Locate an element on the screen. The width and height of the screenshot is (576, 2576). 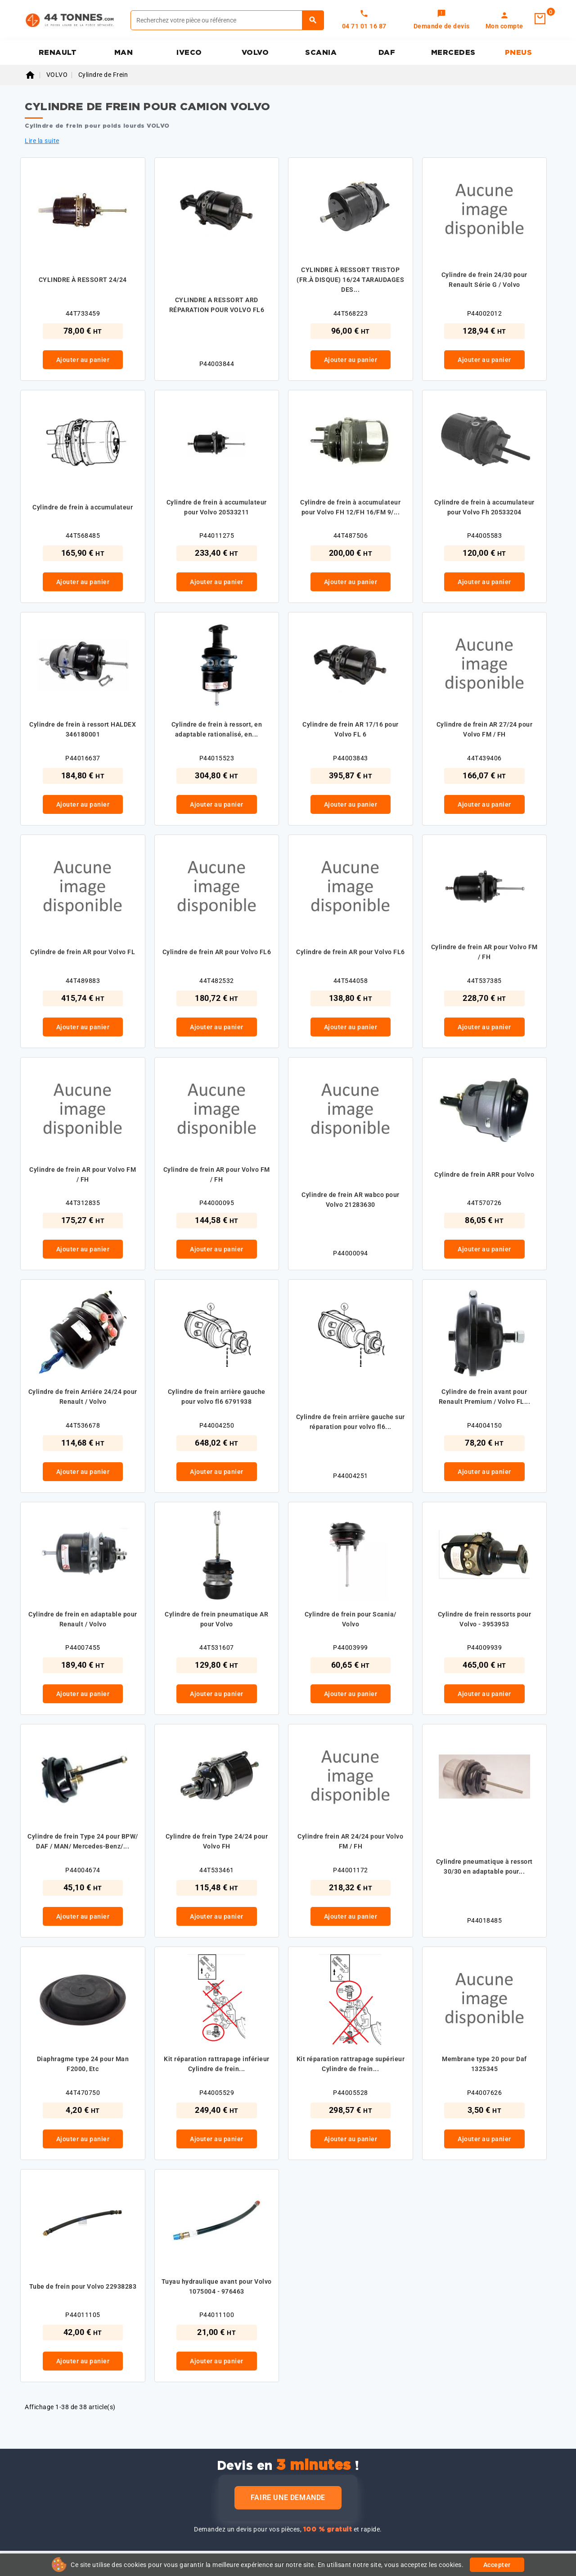
Ajouter au panier is located at coordinates (83, 359).